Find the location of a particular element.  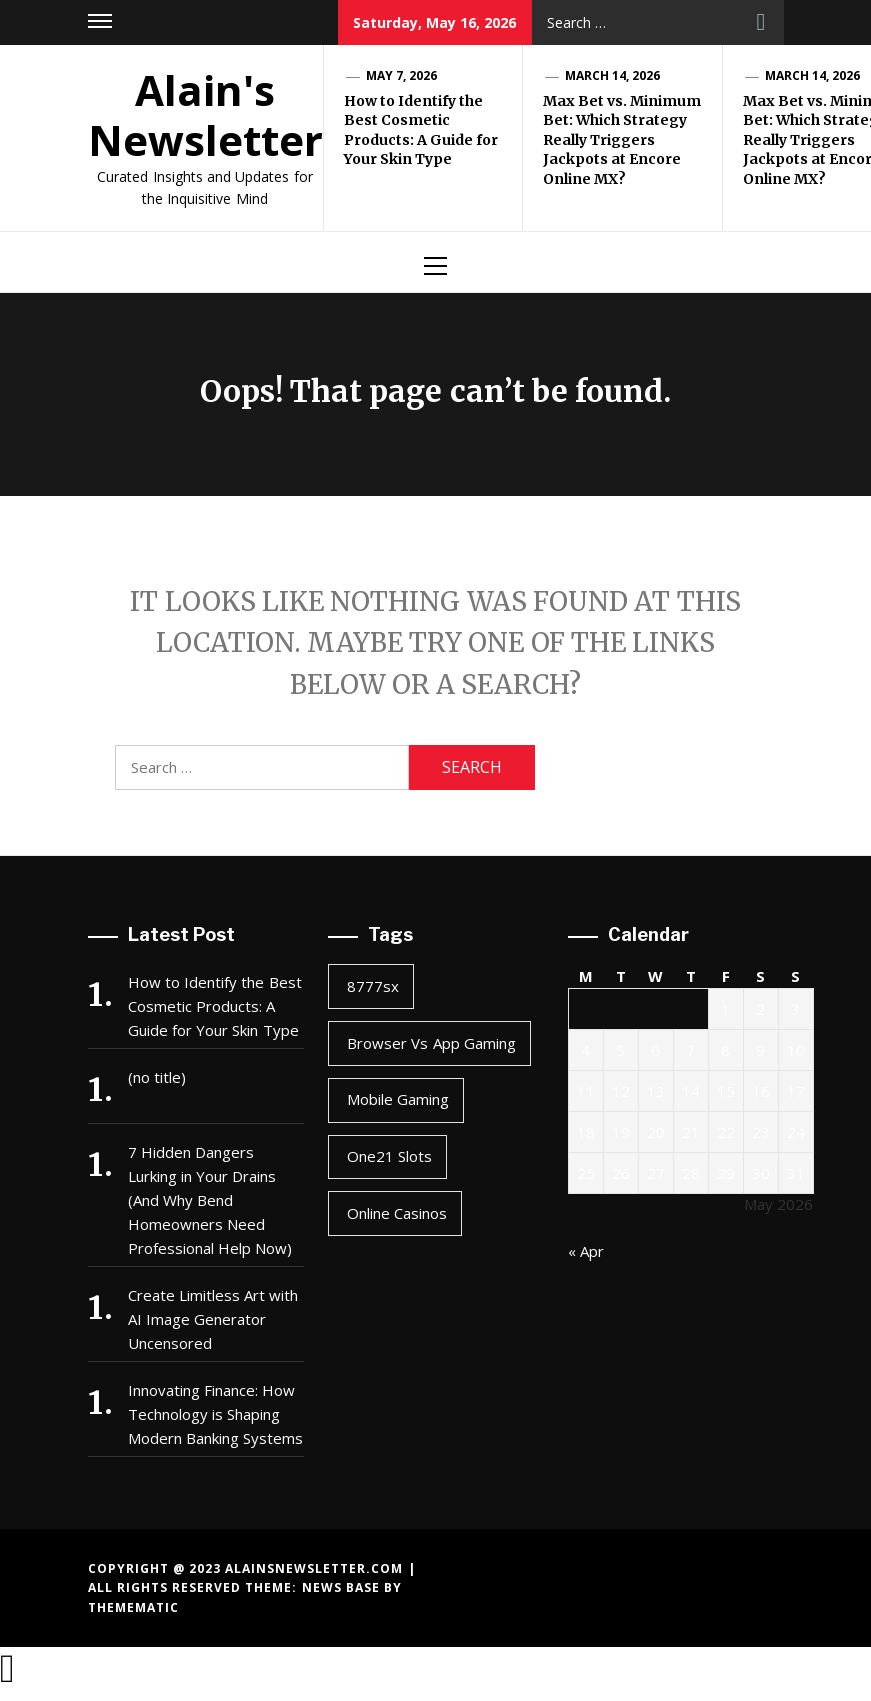

March 14, 2026 is located at coordinates (613, 75).